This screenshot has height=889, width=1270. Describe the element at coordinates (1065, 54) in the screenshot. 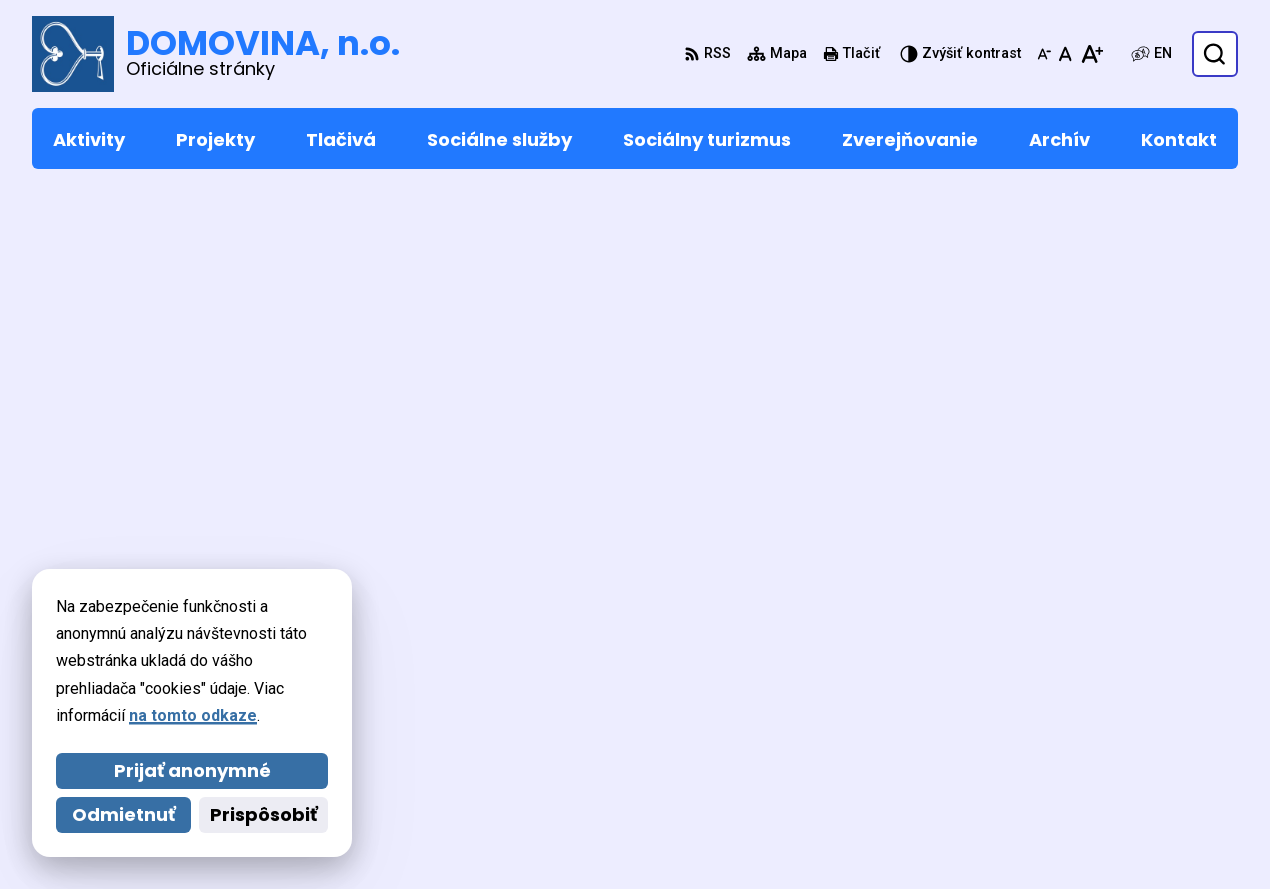

I see `[Nastaviť pôvodnú veľkosť písma]` at that location.